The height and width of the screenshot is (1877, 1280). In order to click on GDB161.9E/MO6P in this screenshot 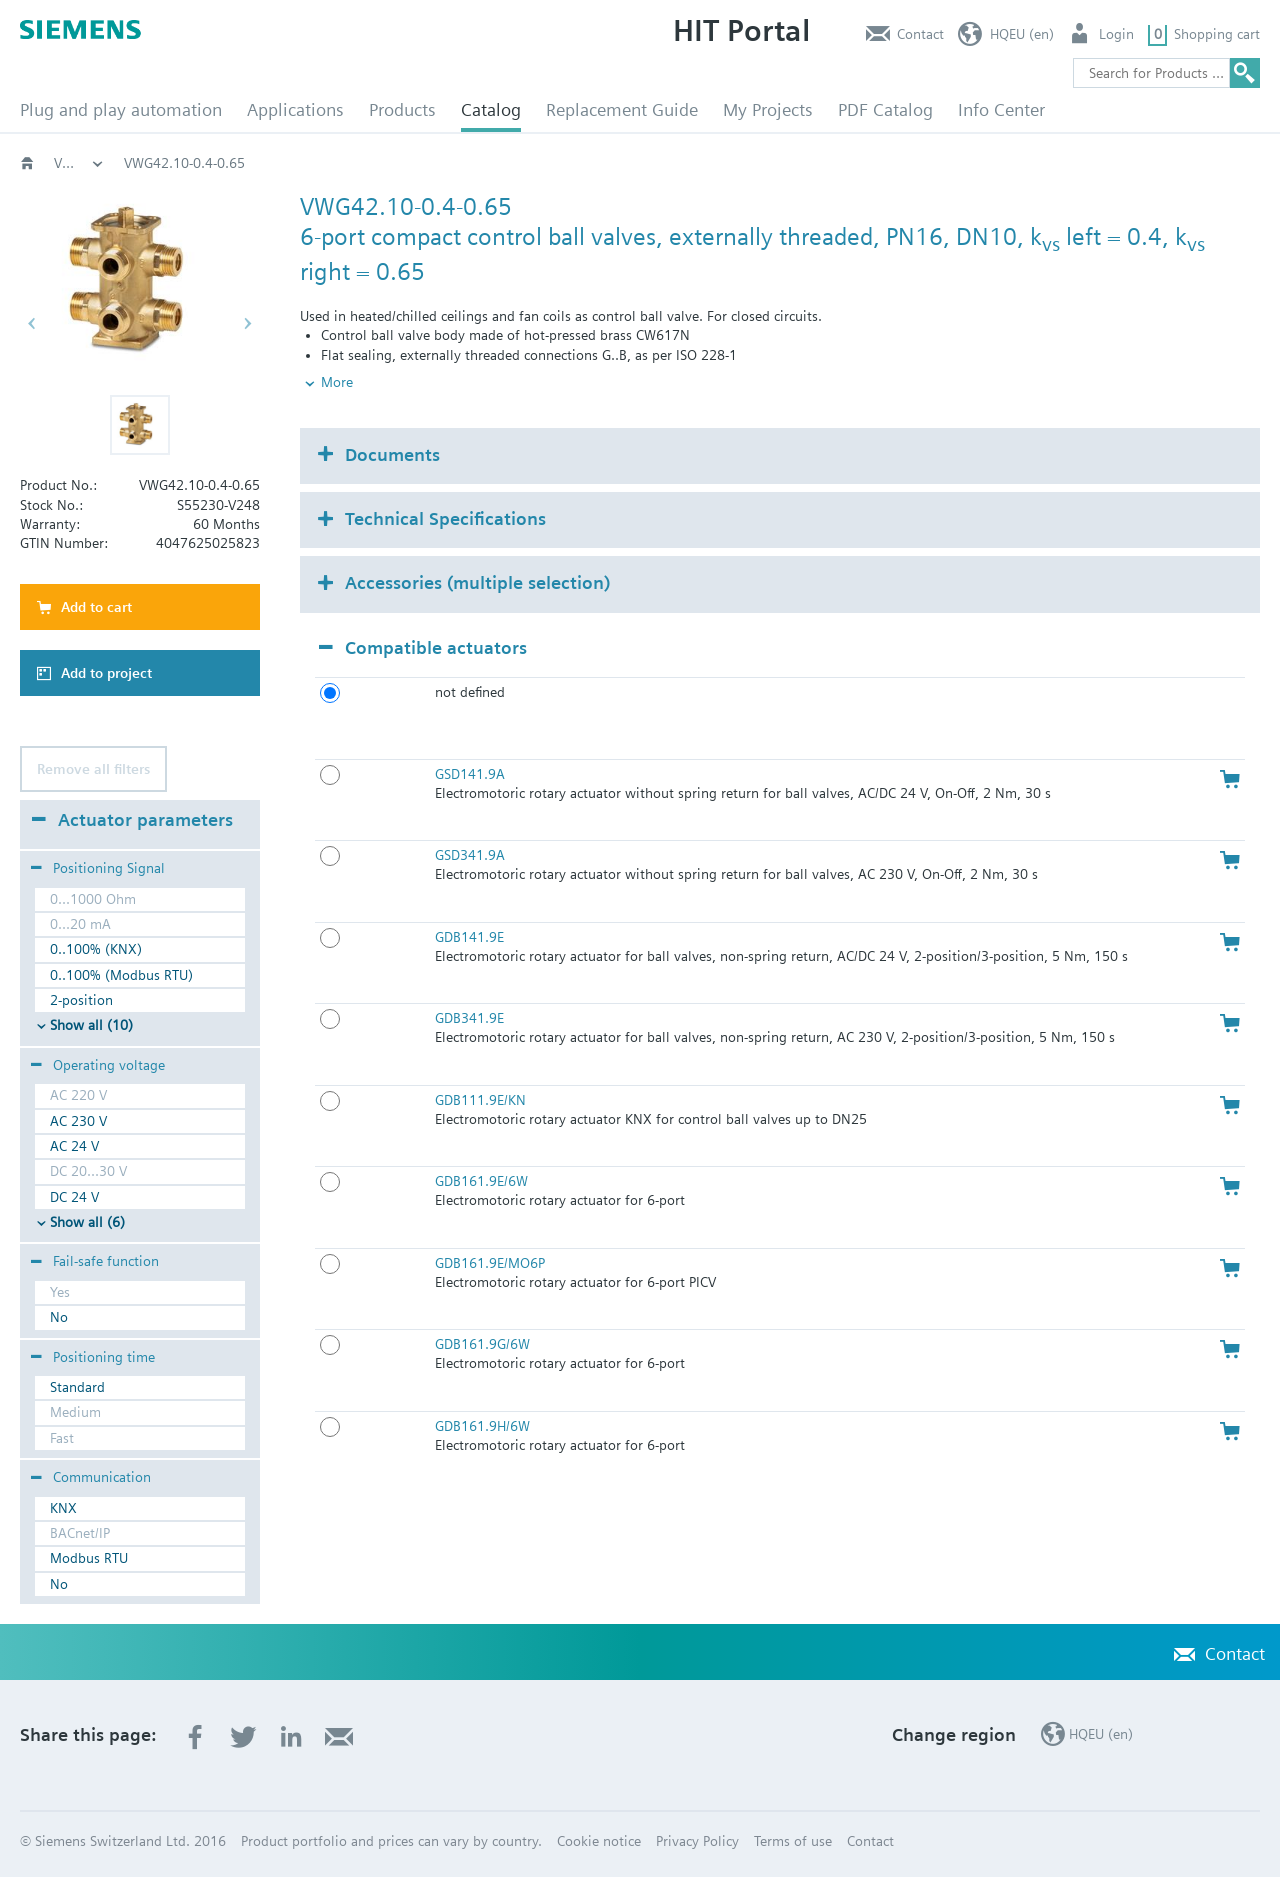, I will do `click(490, 1263)`.